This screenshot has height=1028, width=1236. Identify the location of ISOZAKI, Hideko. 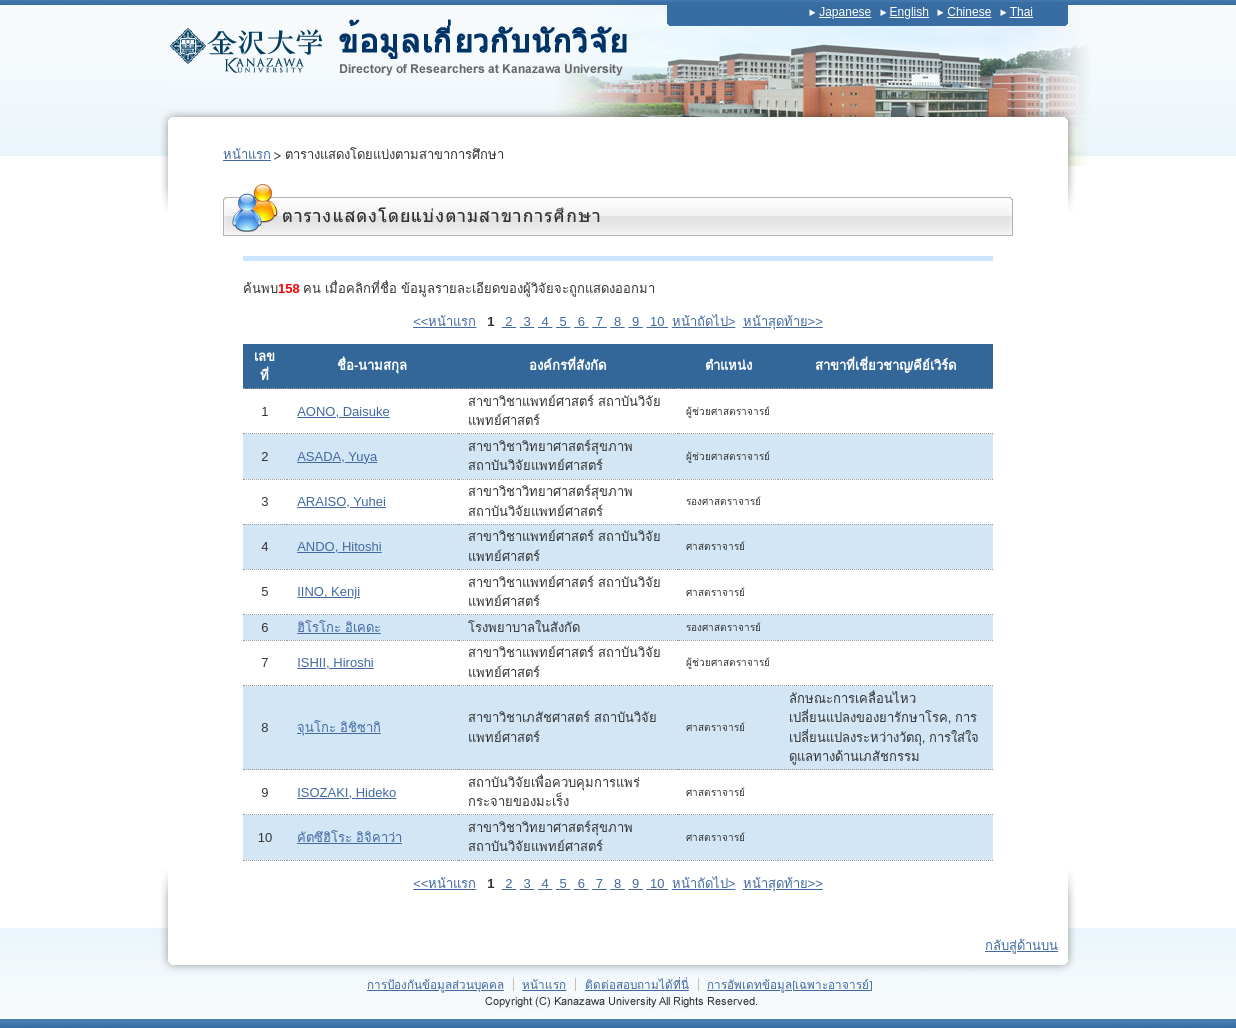
(346, 792).